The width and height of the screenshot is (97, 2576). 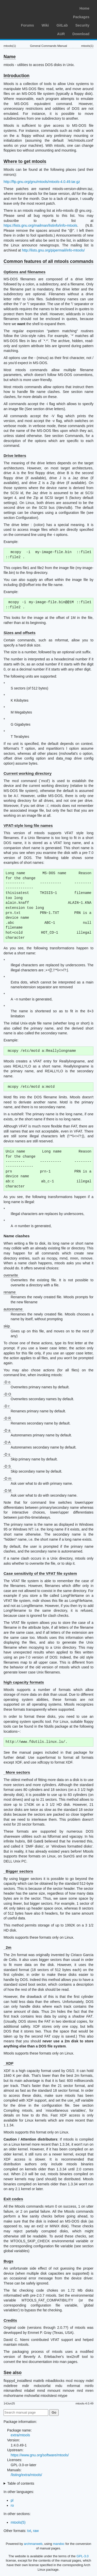 I want to click on https://lists.gnu.org/mailman/listinfo/info-mtools, so click(x=40, y=225).